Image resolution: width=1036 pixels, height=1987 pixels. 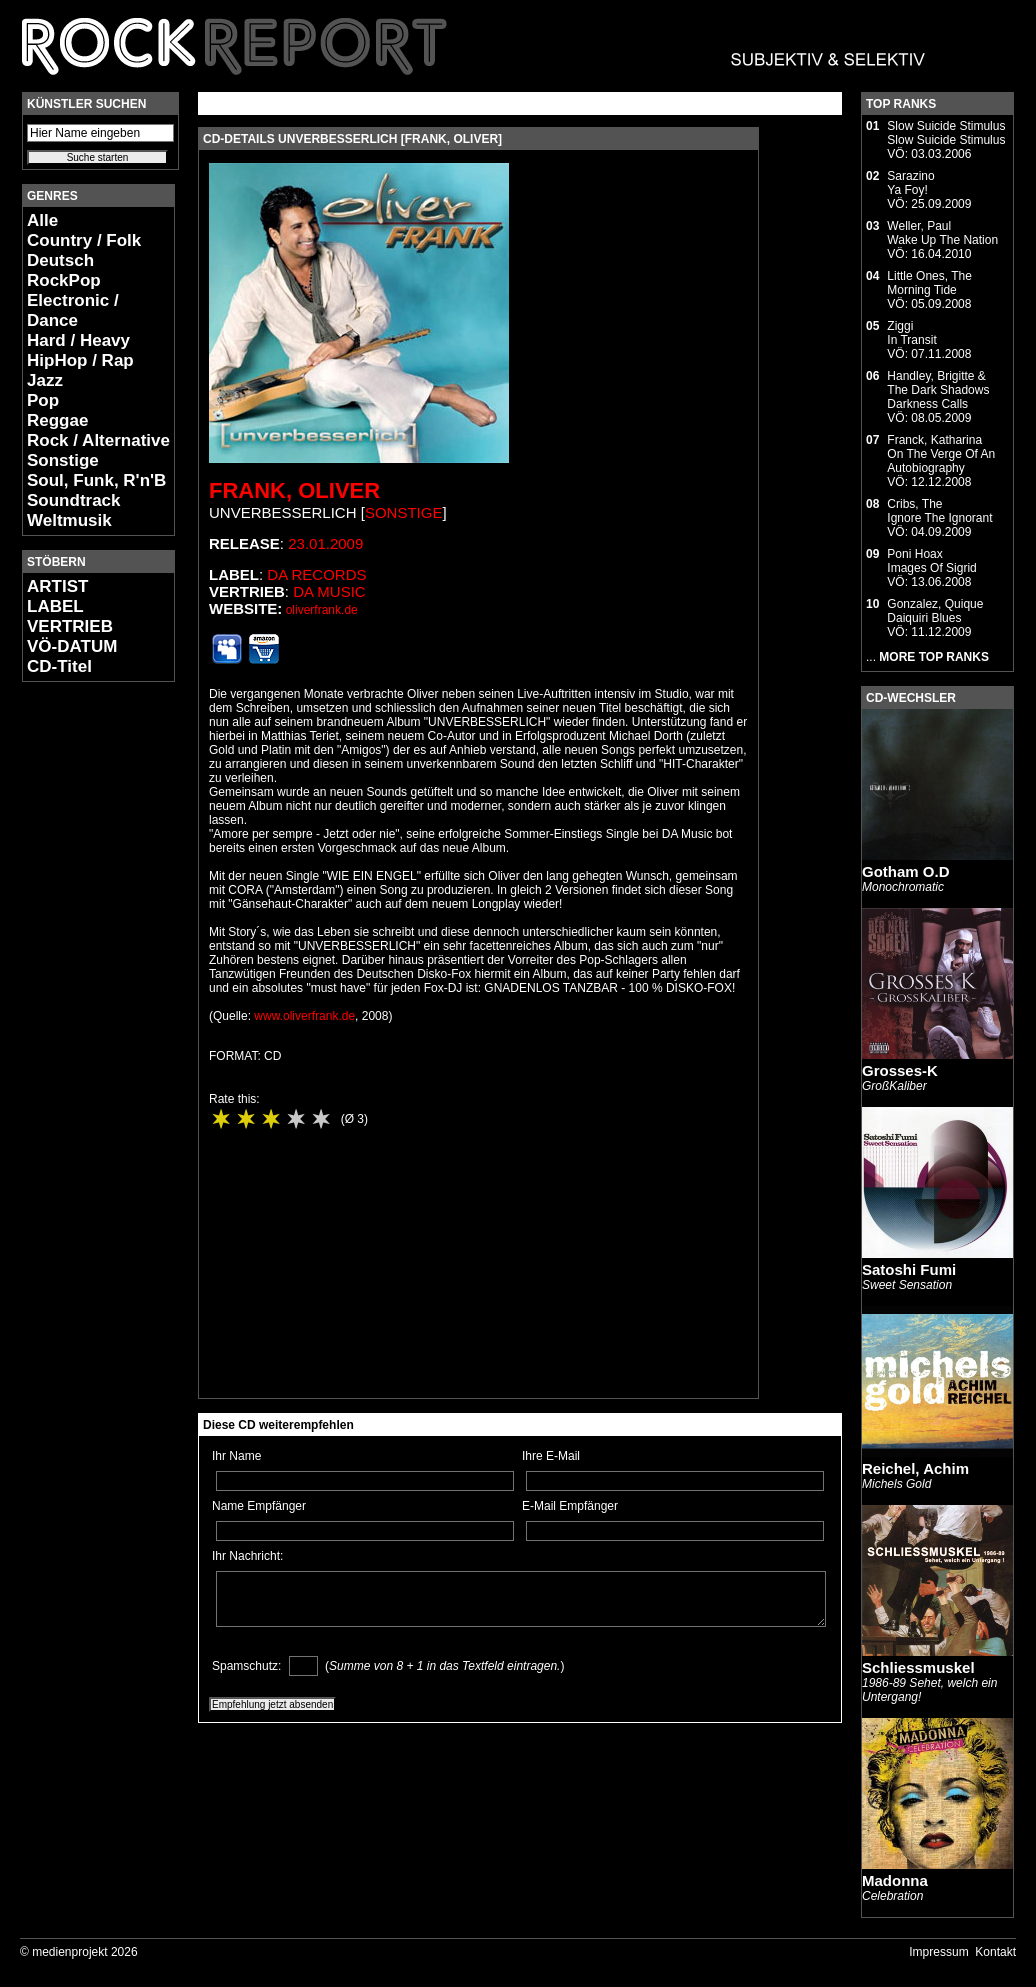 I want to click on Soundtrack, so click(x=74, y=500).